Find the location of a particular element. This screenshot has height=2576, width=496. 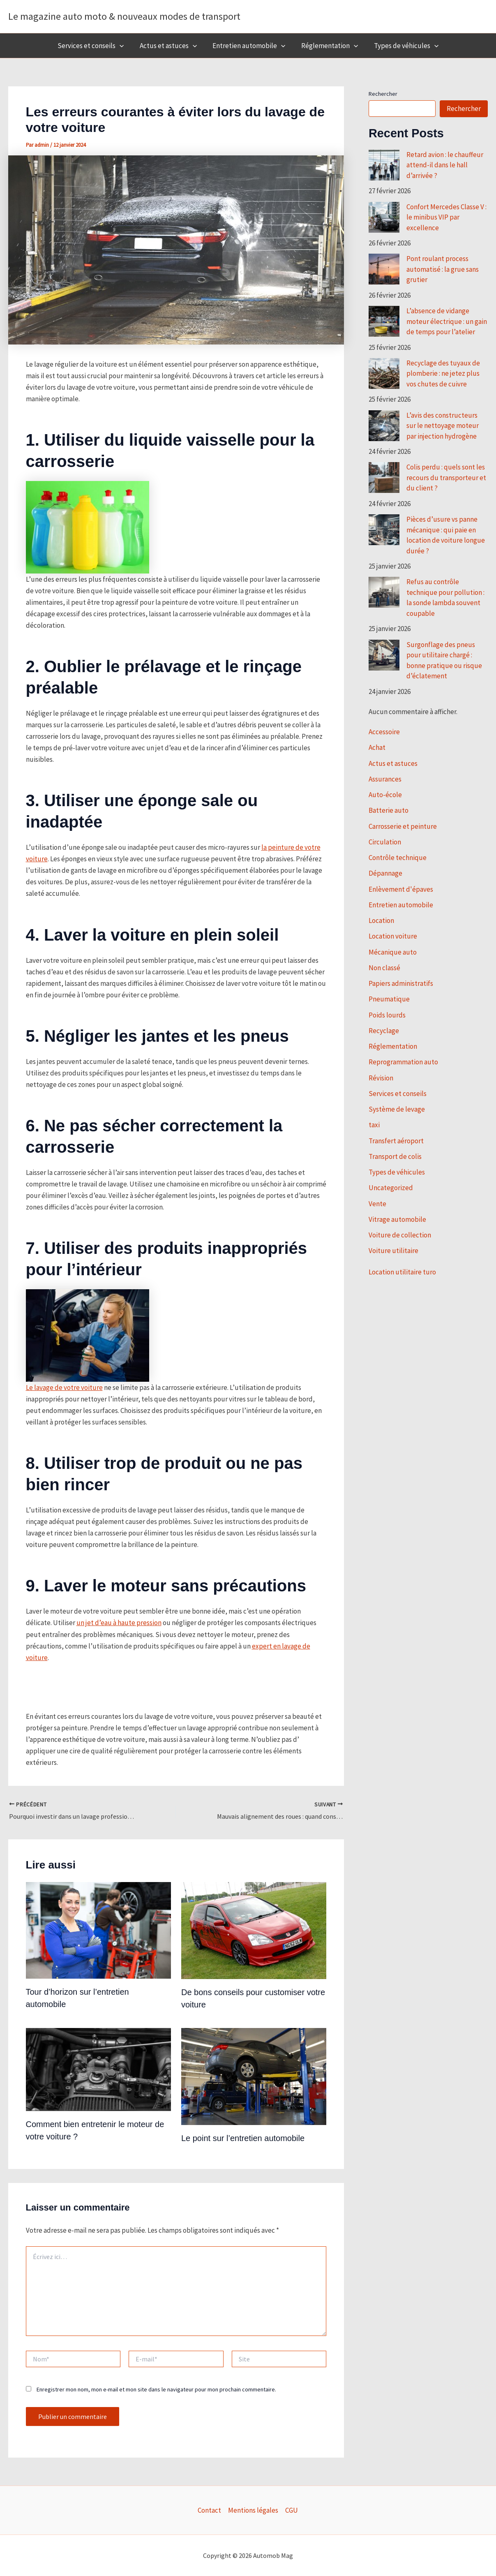

Achat is located at coordinates (377, 747).